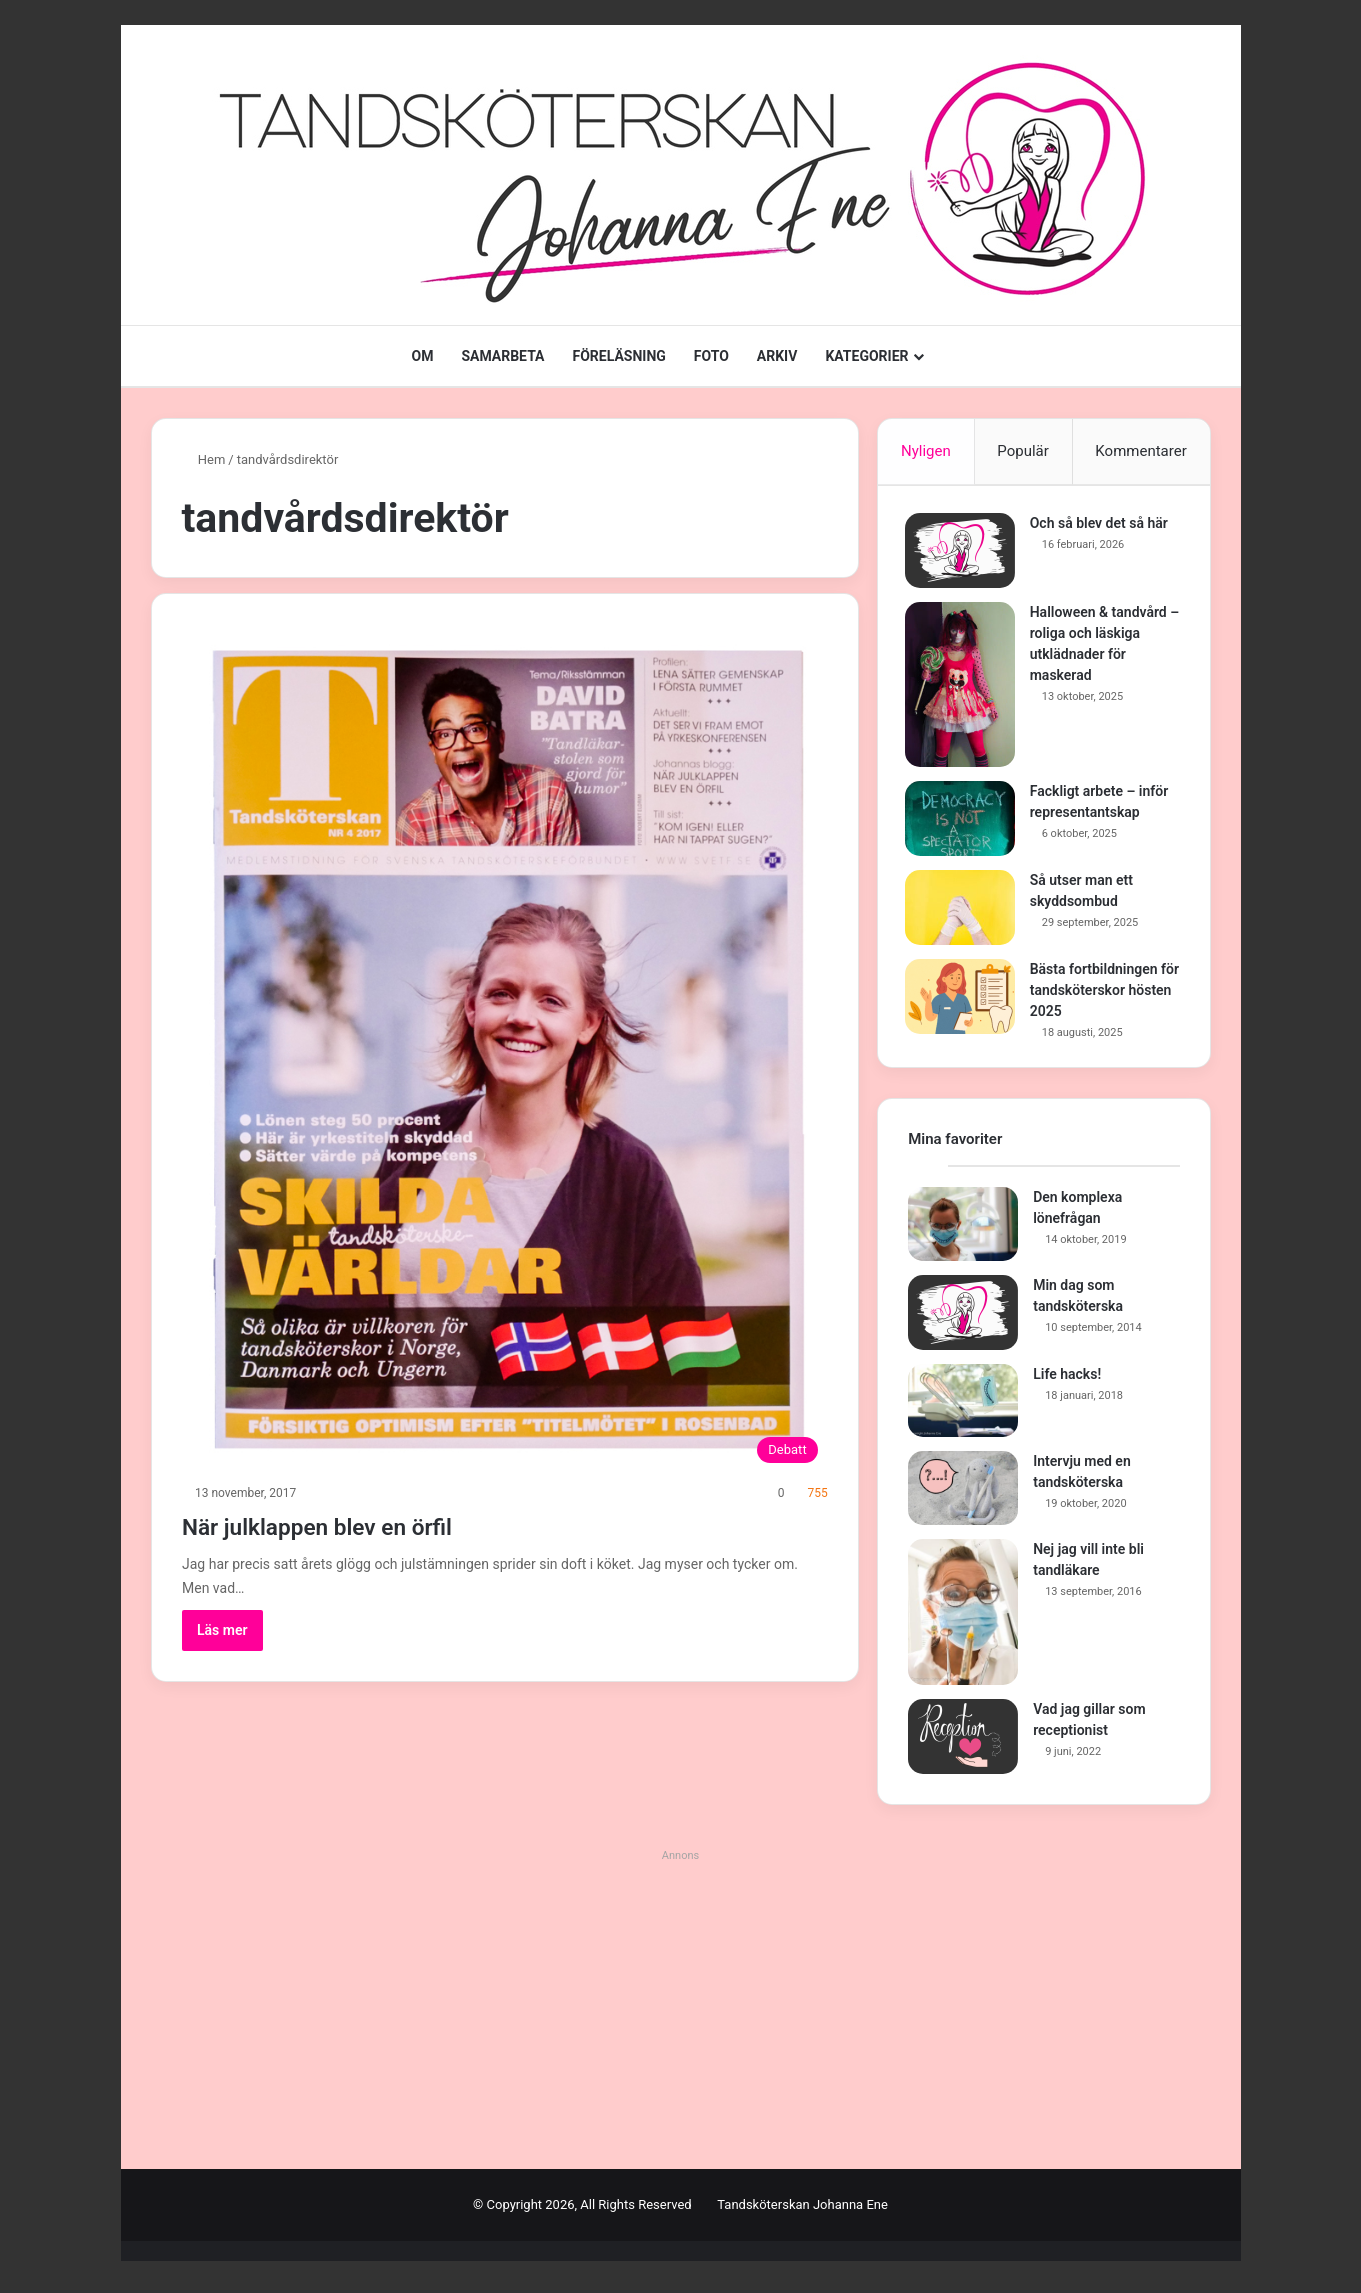 The height and width of the screenshot is (2293, 1361). Describe the element at coordinates (963, 821) in the screenshot. I see `[Fackligt arbete – inför representantskap]` at that location.